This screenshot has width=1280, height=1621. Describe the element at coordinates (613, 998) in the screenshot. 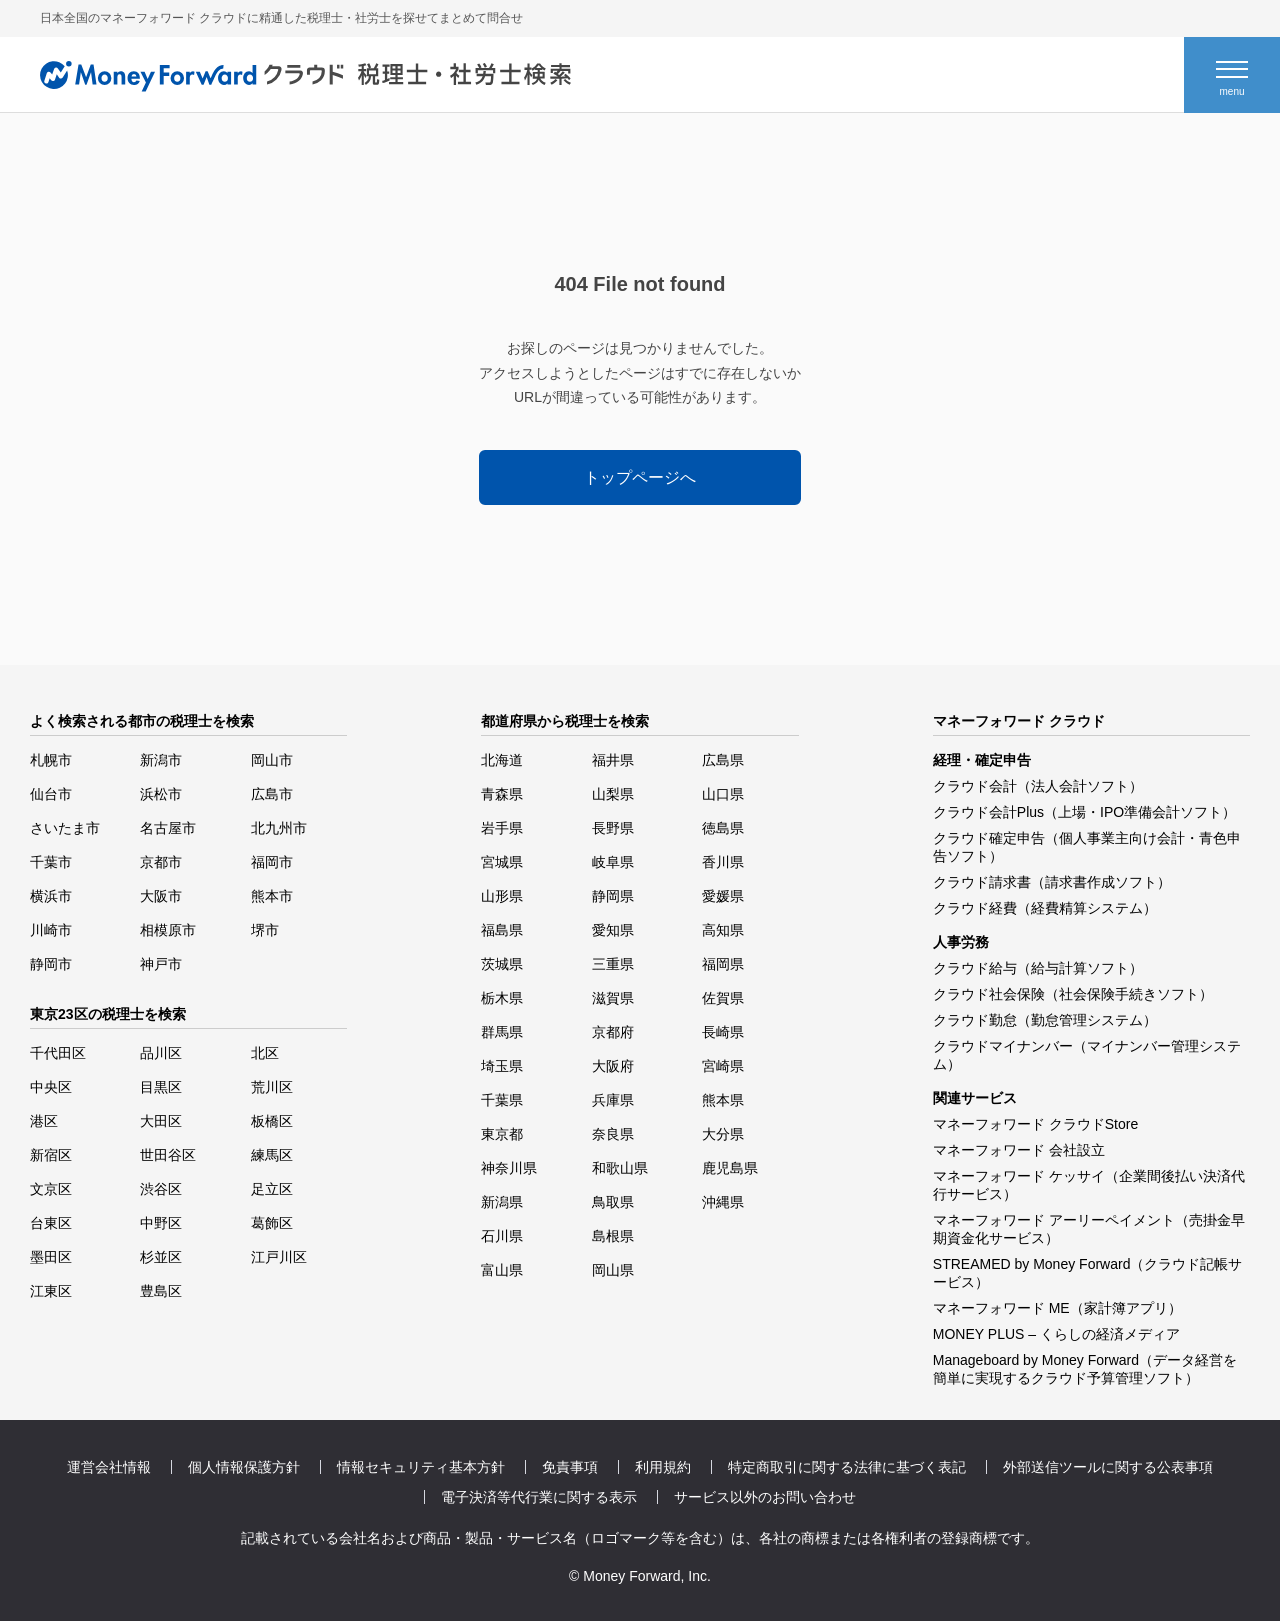

I see `滋賀県` at that location.